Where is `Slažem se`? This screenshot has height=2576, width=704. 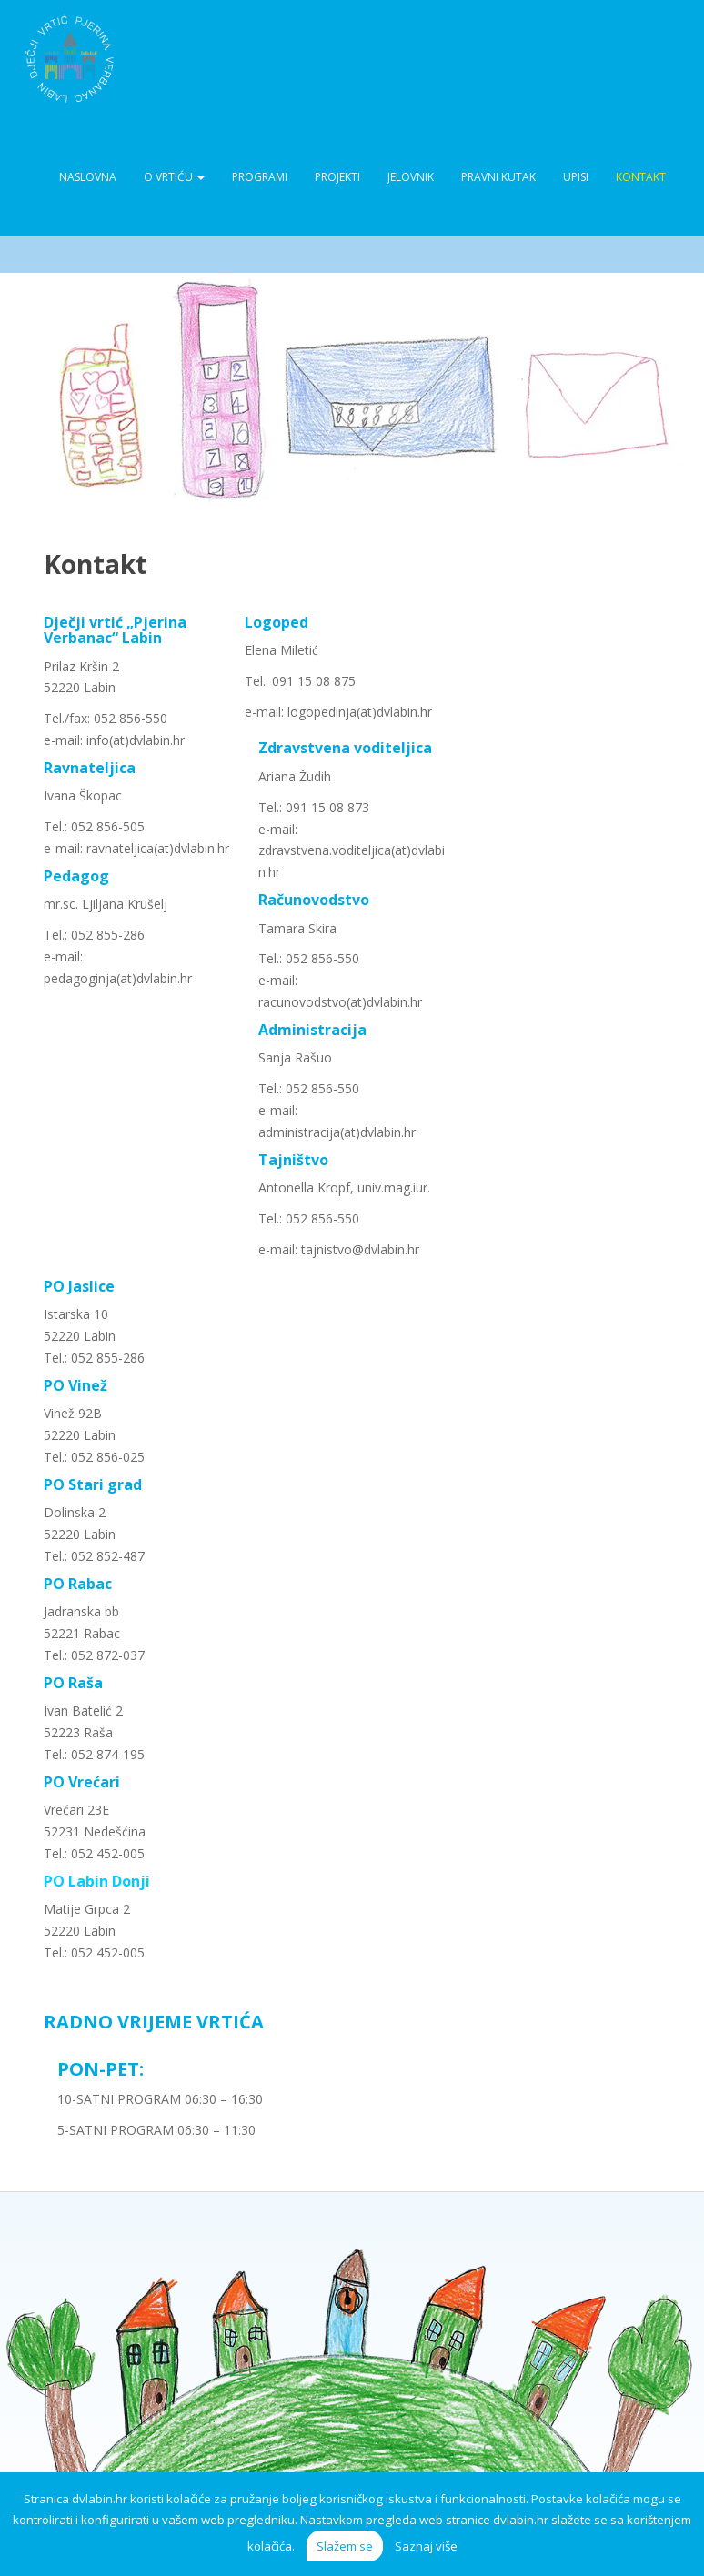
Slažem se is located at coordinates (345, 2546).